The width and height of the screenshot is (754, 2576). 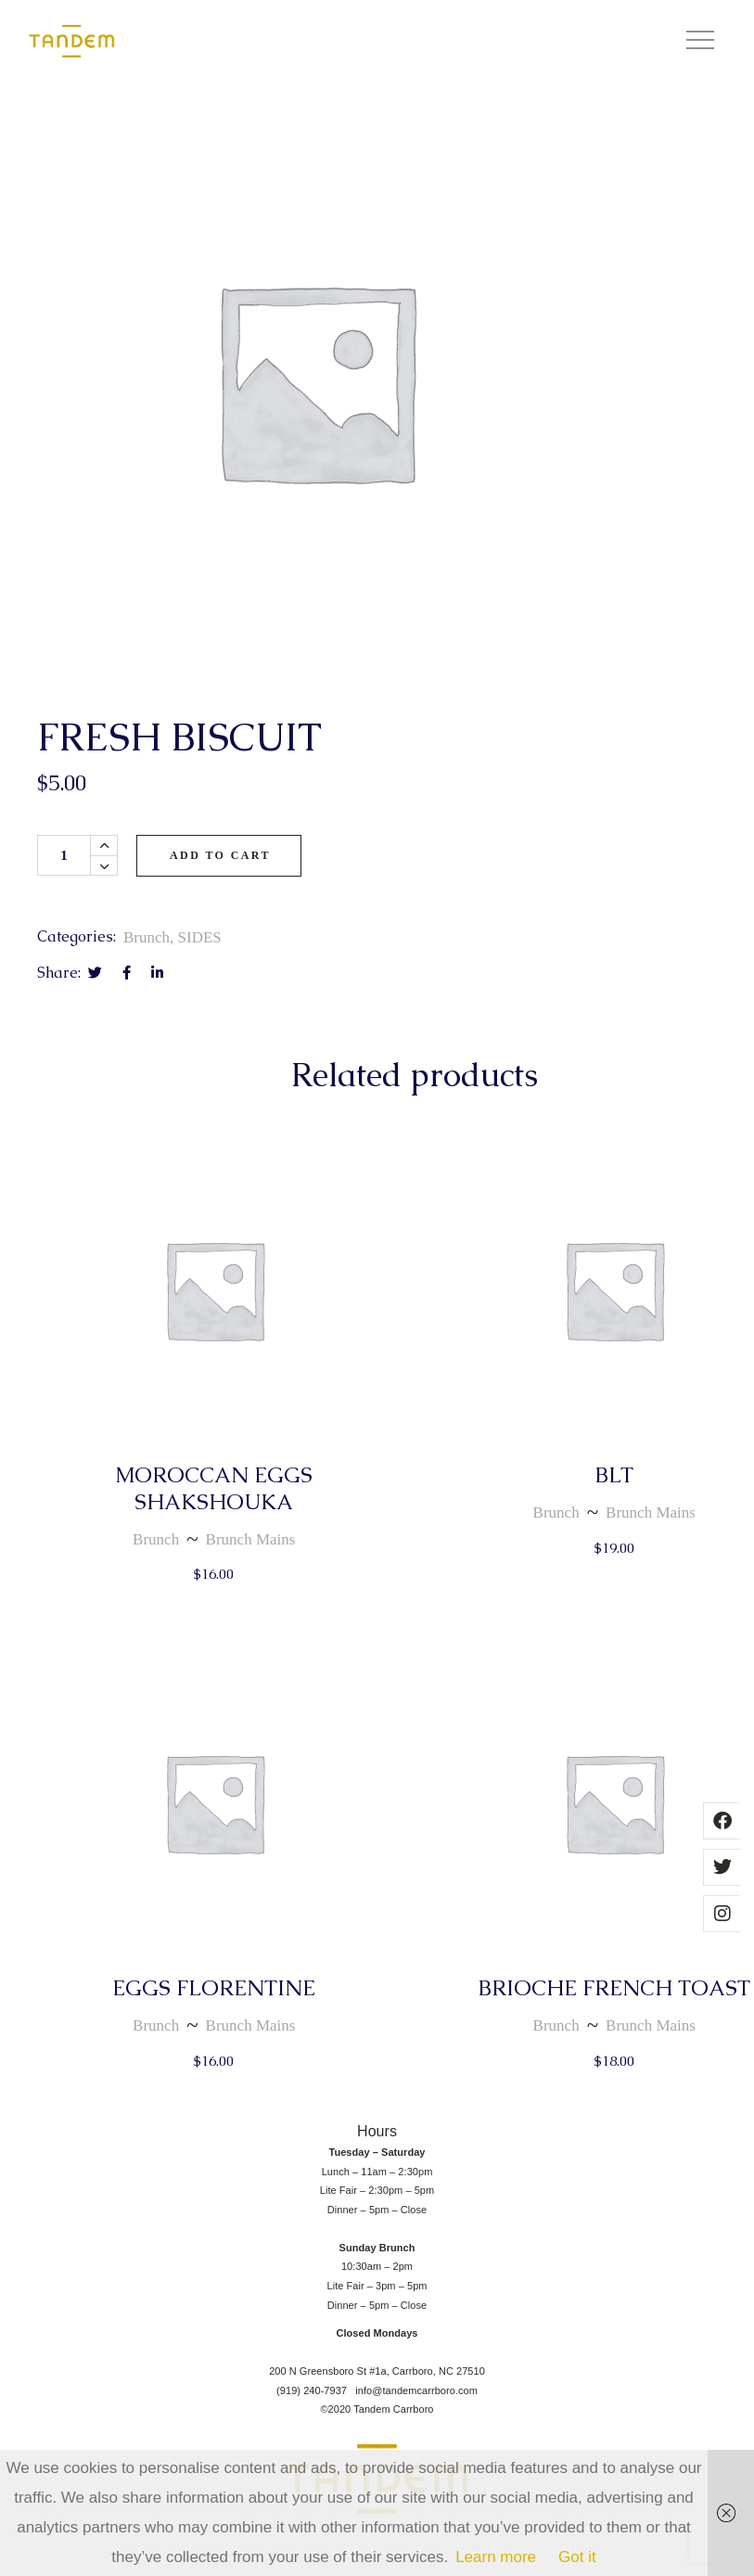 I want to click on Got it, so click(x=577, y=2557).